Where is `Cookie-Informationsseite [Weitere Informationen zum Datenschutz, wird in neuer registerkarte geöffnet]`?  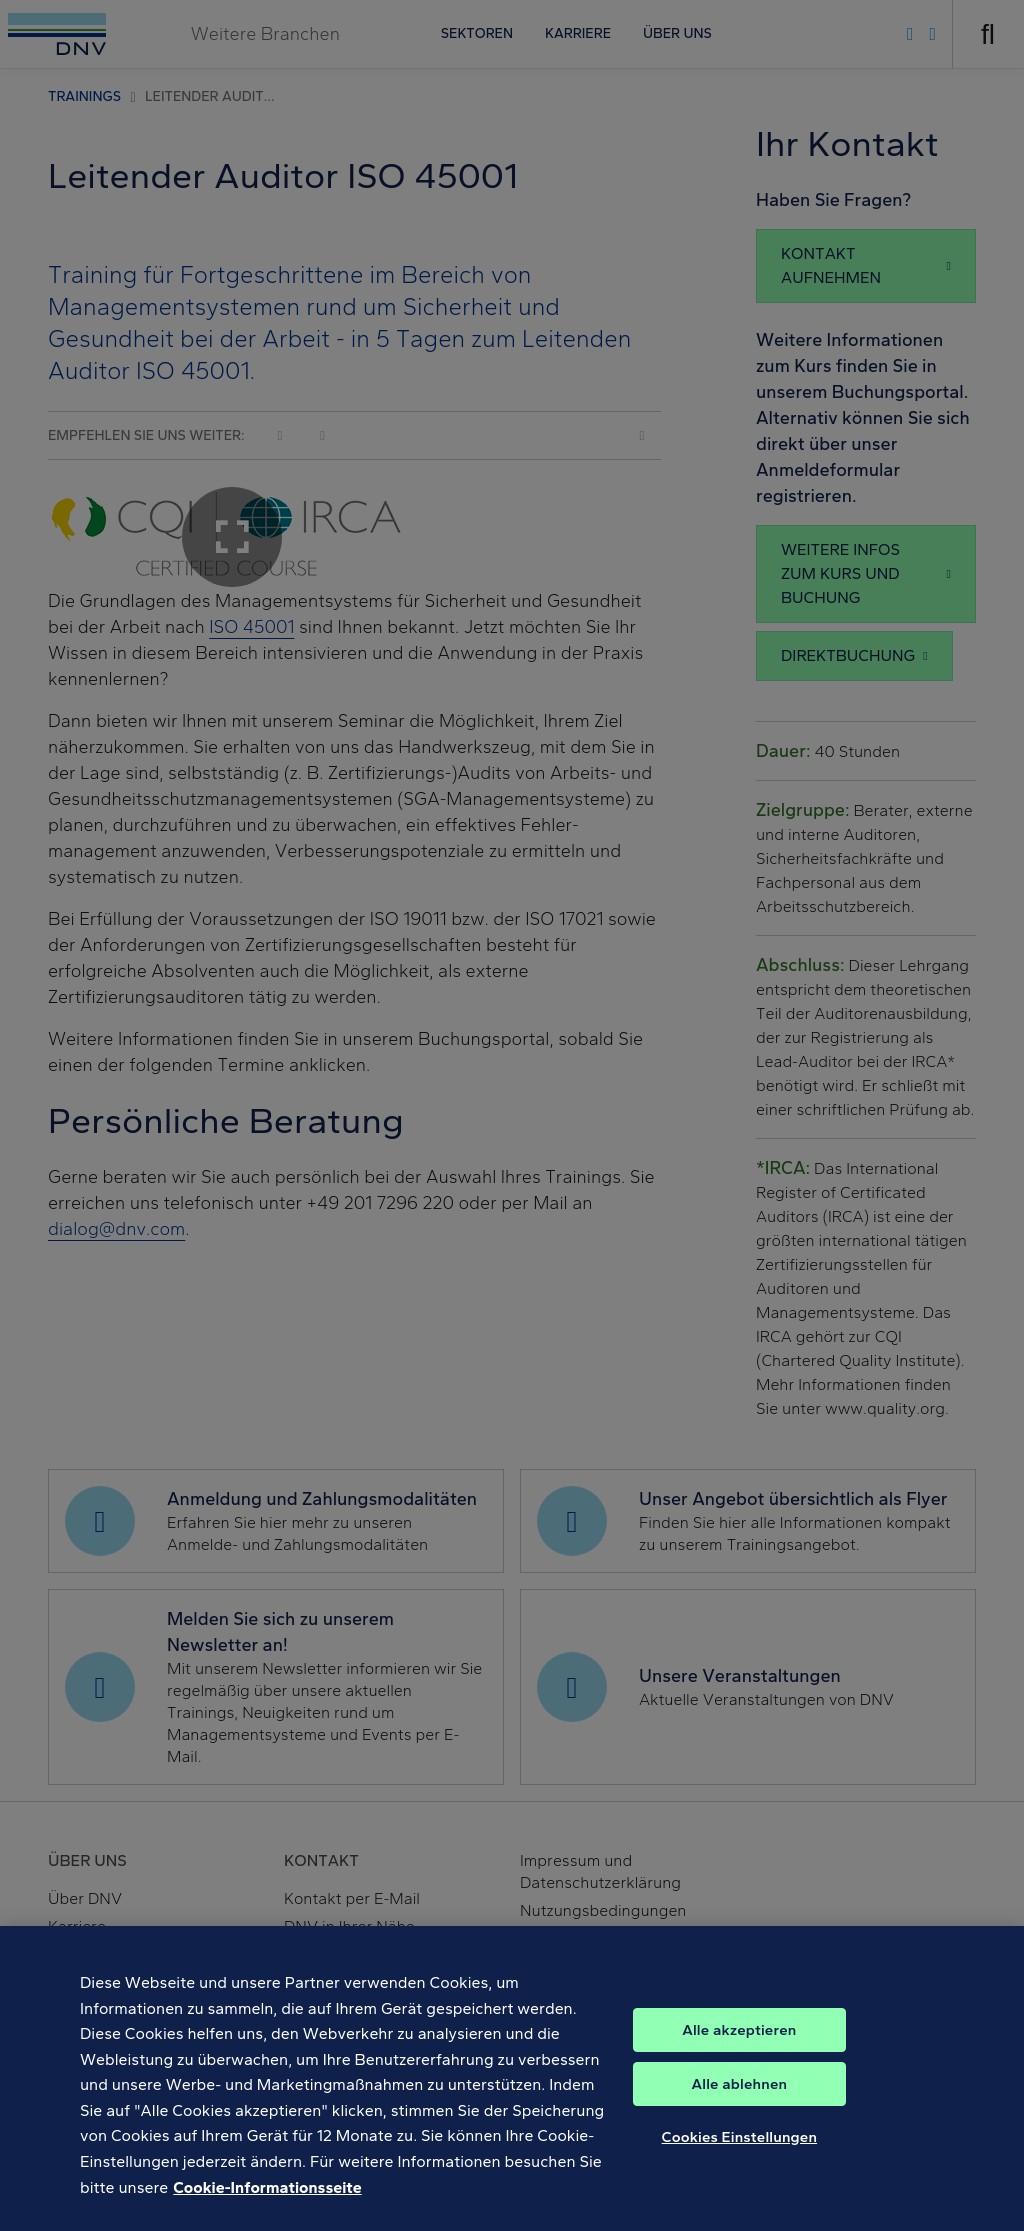 Cookie-Informationsseite [Weitere Informationen zum Datenschutz, wird in neuer registerkarte geöffnet] is located at coordinates (267, 2205).